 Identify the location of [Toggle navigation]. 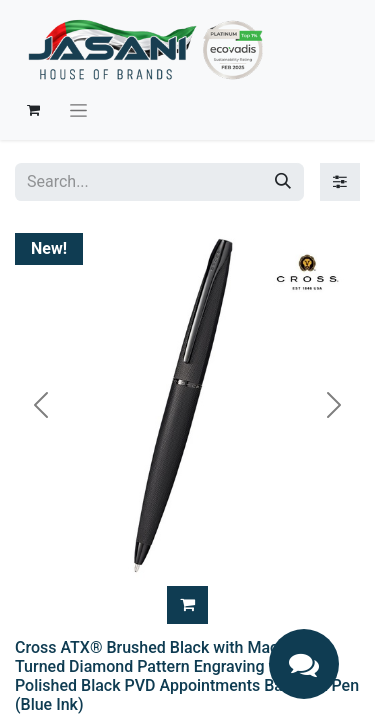
(78, 110).